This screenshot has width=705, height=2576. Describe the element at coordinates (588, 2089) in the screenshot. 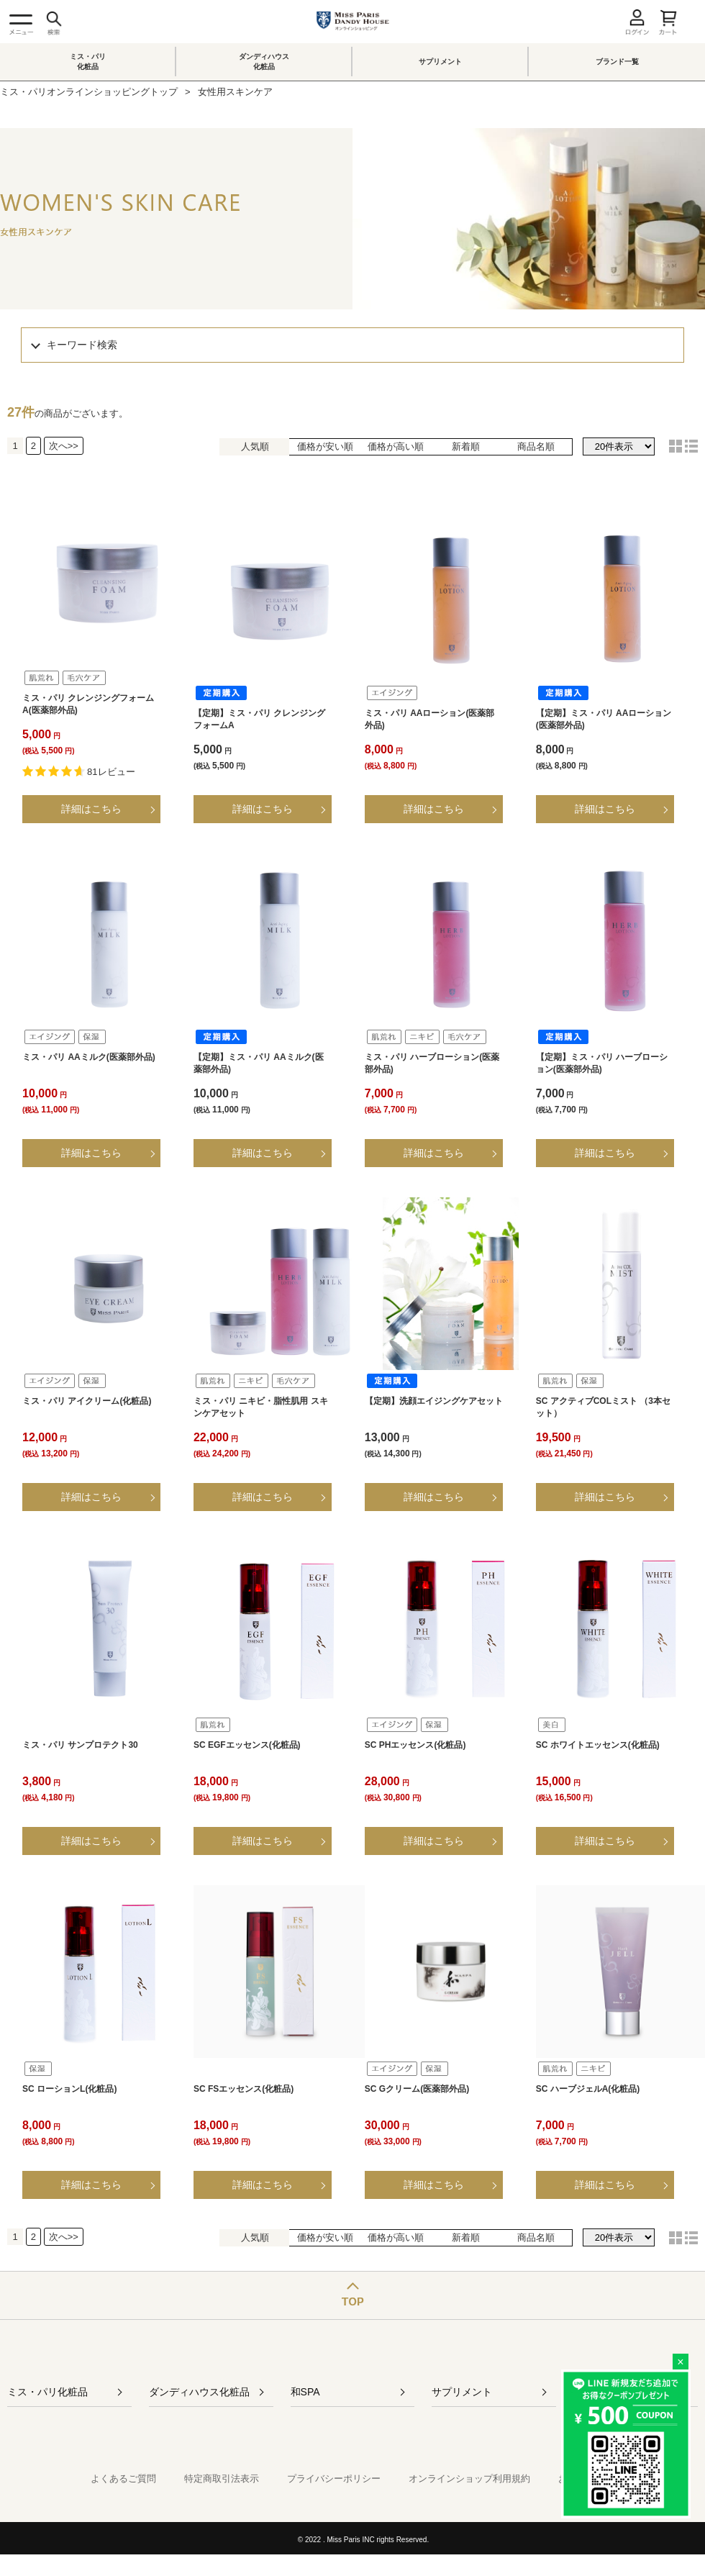

I see `SC ハーブジェルA(化粧品)` at that location.